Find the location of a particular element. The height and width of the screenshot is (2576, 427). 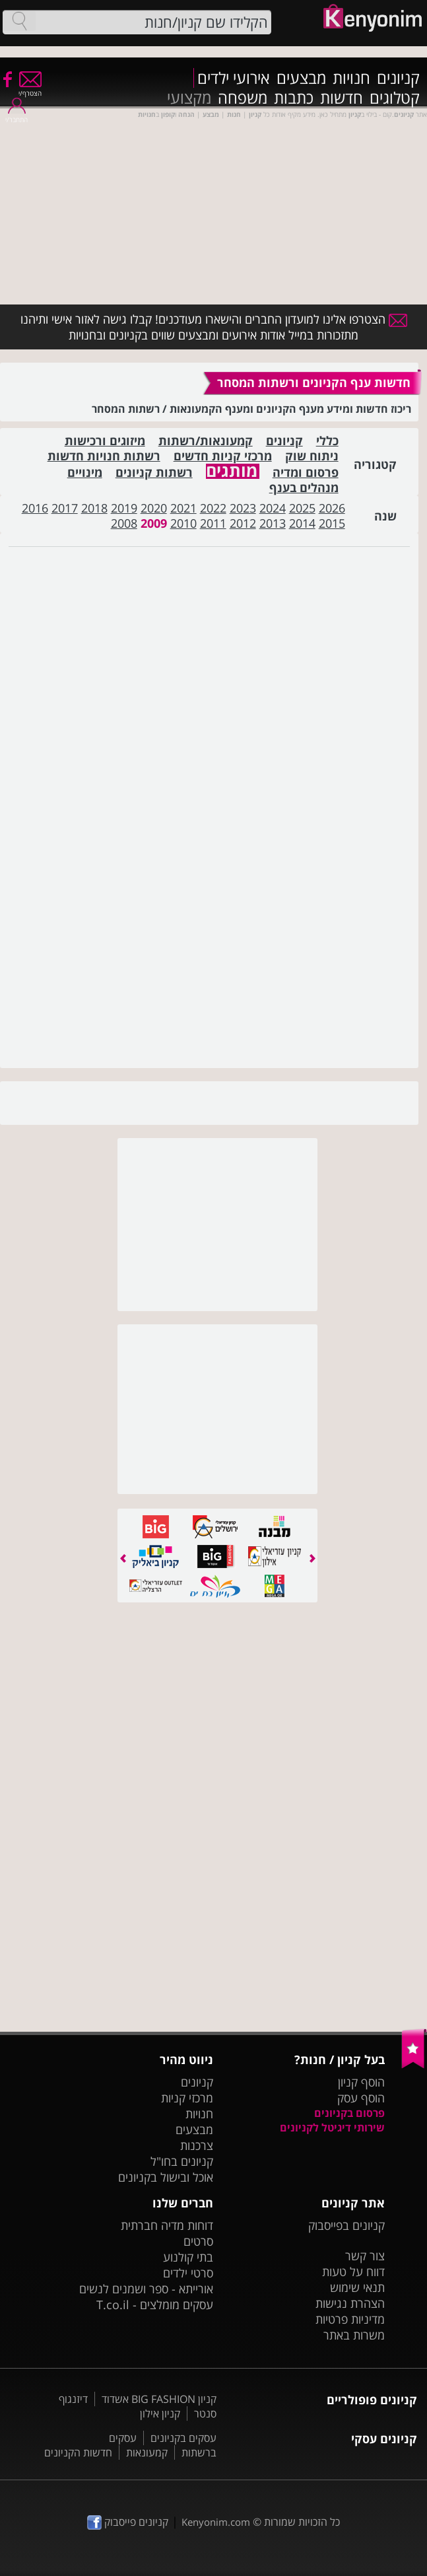

משפחה is located at coordinates (242, 98).